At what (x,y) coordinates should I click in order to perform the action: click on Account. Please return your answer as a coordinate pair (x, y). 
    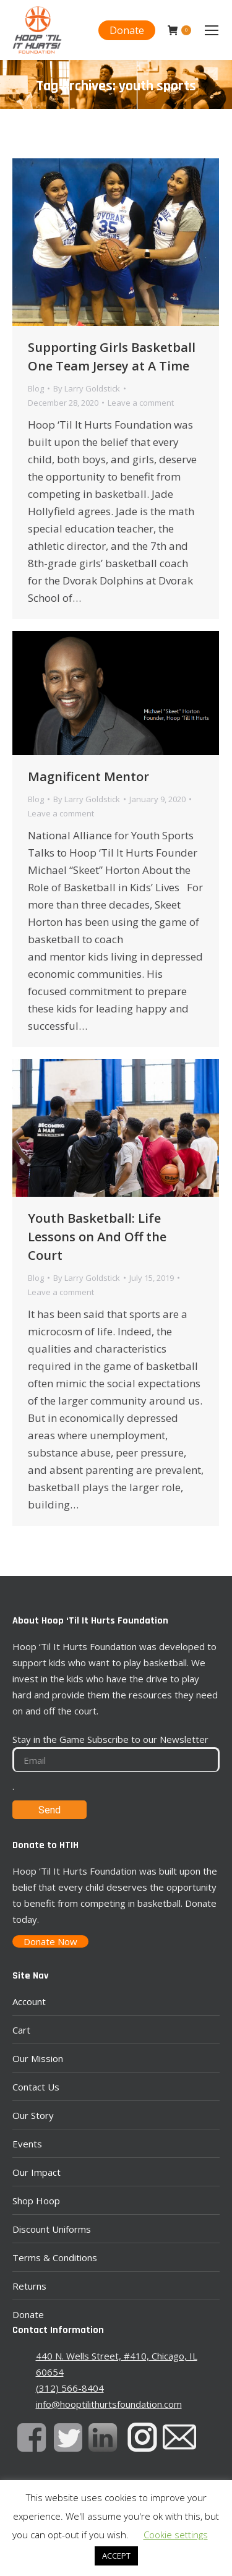
    Looking at the image, I should click on (29, 2001).